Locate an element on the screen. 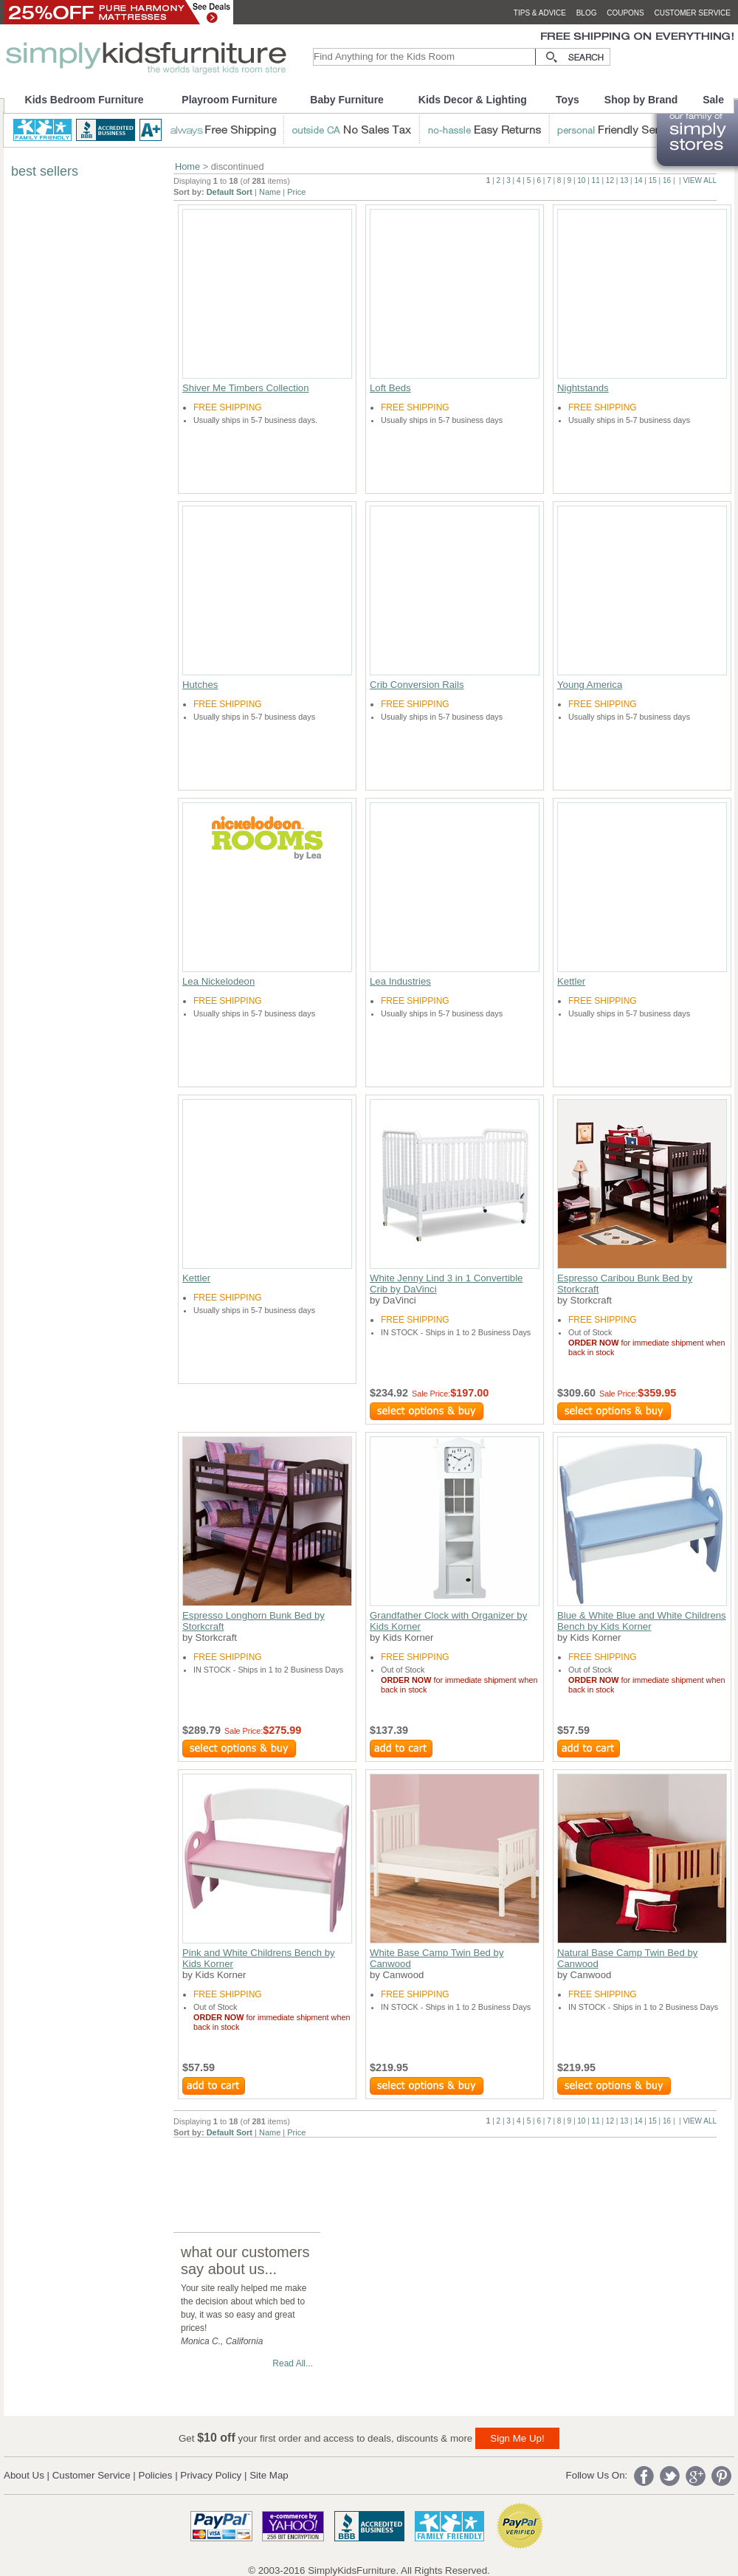  [Advertisement] is located at coordinates (442, 2171).